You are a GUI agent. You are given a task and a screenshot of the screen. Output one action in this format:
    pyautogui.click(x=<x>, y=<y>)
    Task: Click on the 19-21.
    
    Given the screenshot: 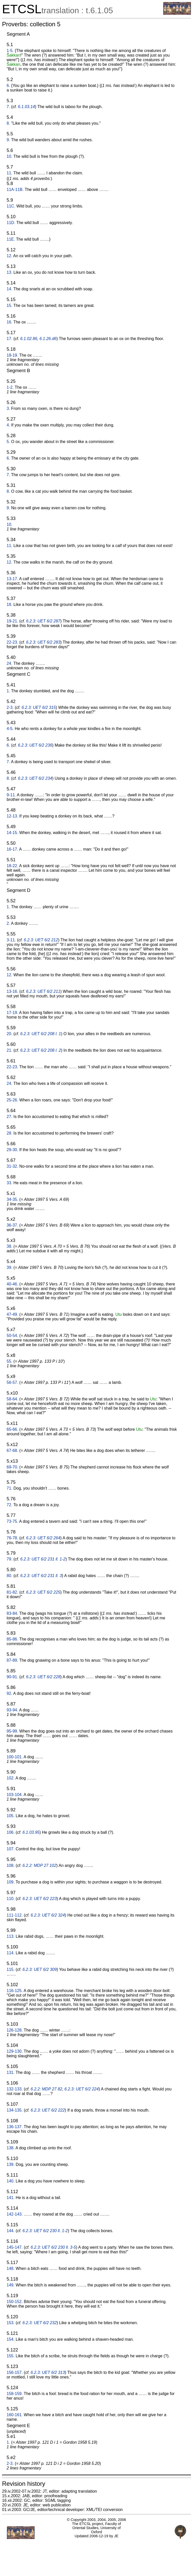 What is the action you would take?
    pyautogui.click(x=12, y=621)
    